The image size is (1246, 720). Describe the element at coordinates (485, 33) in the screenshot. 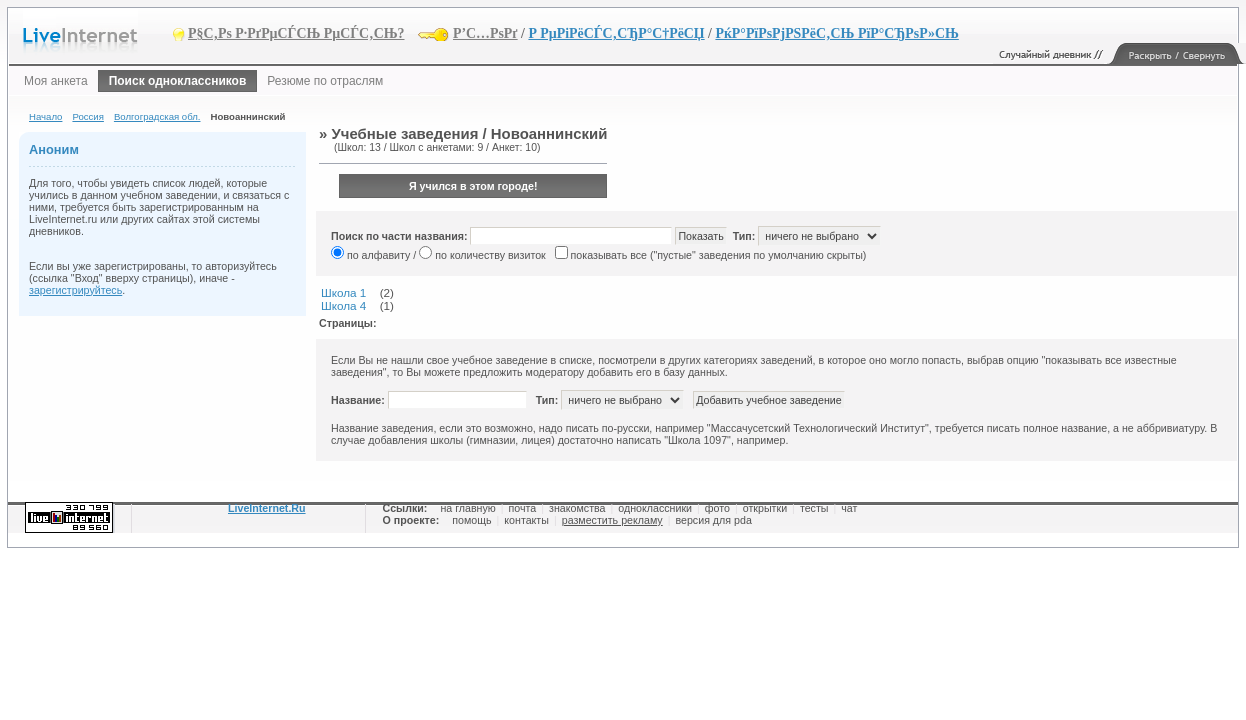

I see `Р’С…РѕРґ` at that location.